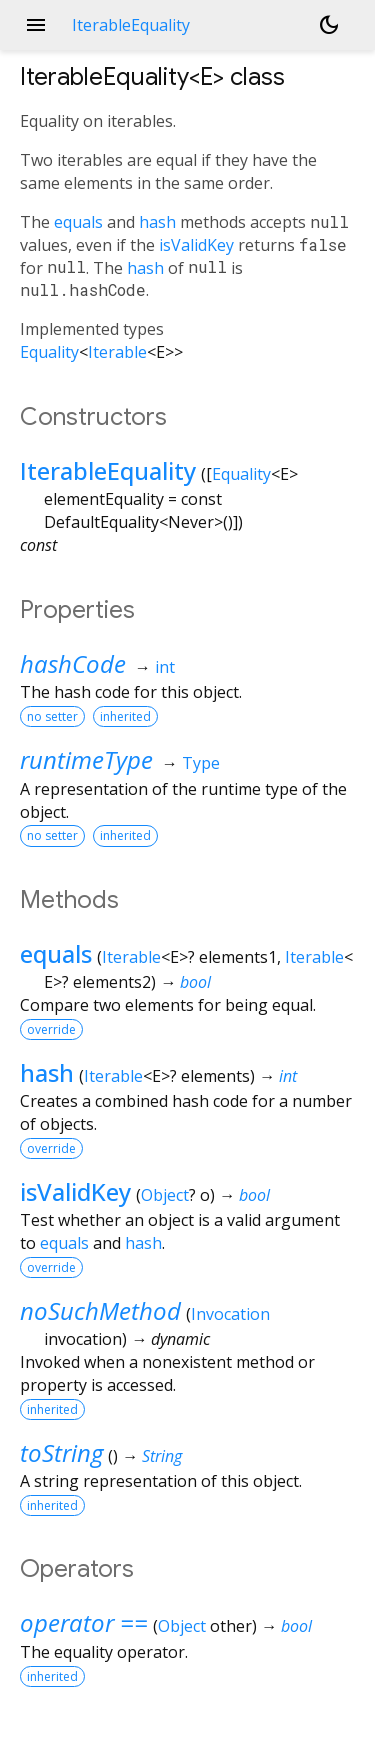  Describe the element at coordinates (117, 352) in the screenshot. I see `Iterable` at that location.